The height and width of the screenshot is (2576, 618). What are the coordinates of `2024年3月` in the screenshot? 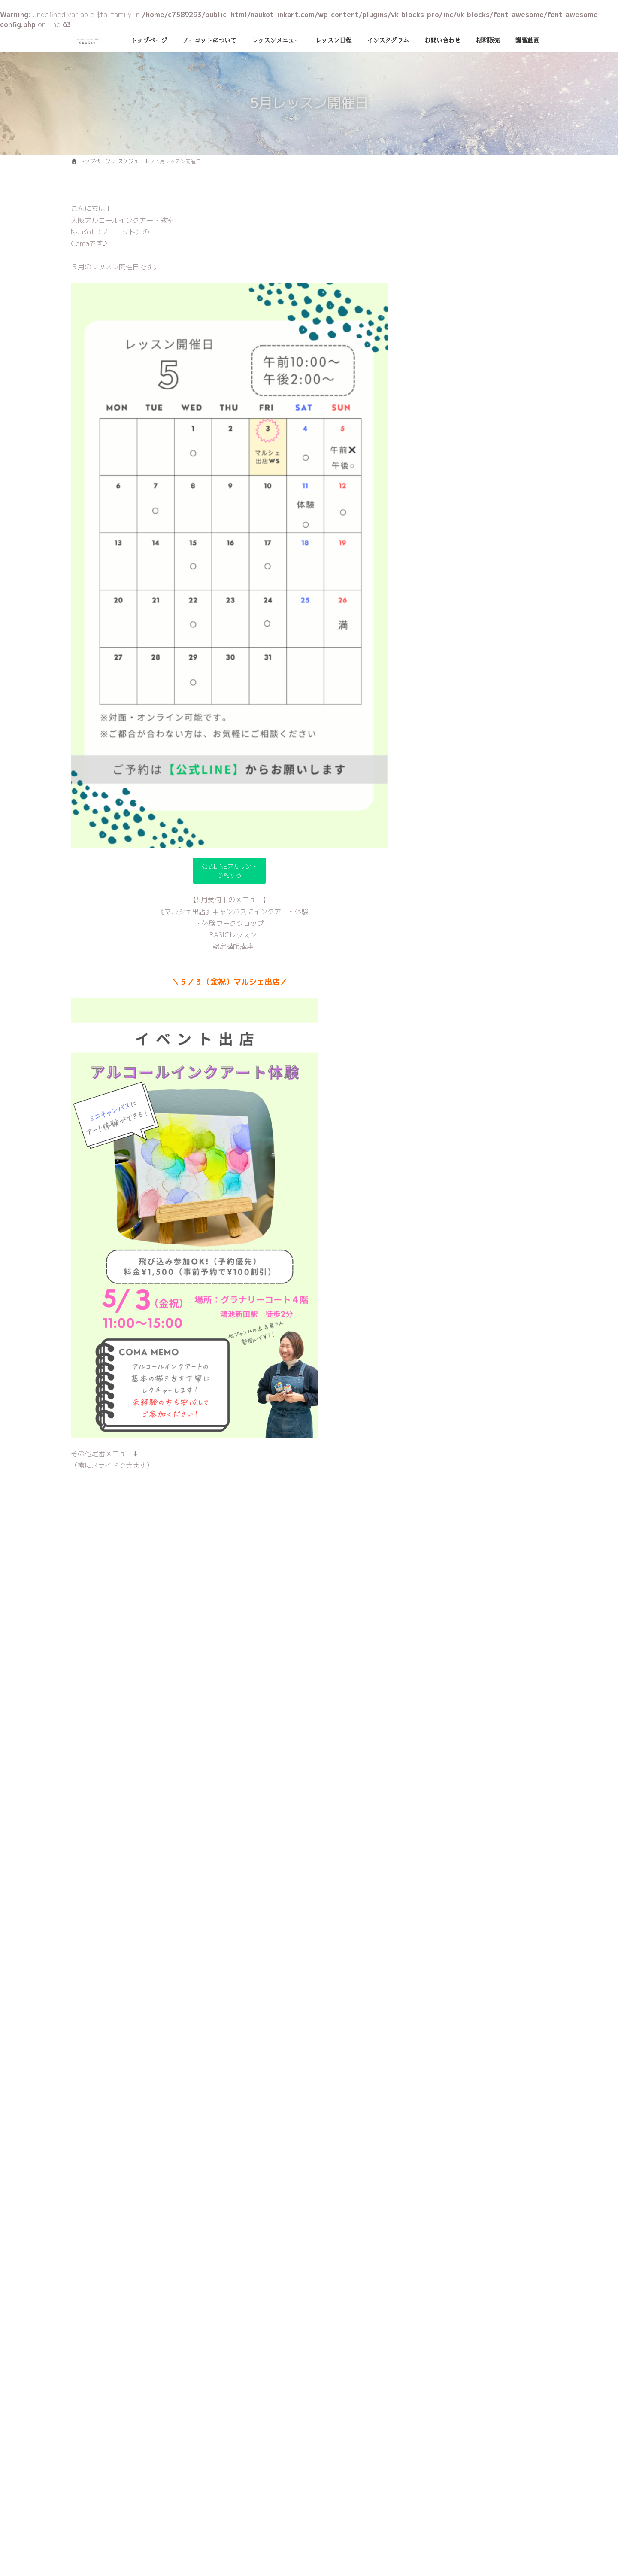 It's located at (436, 889).